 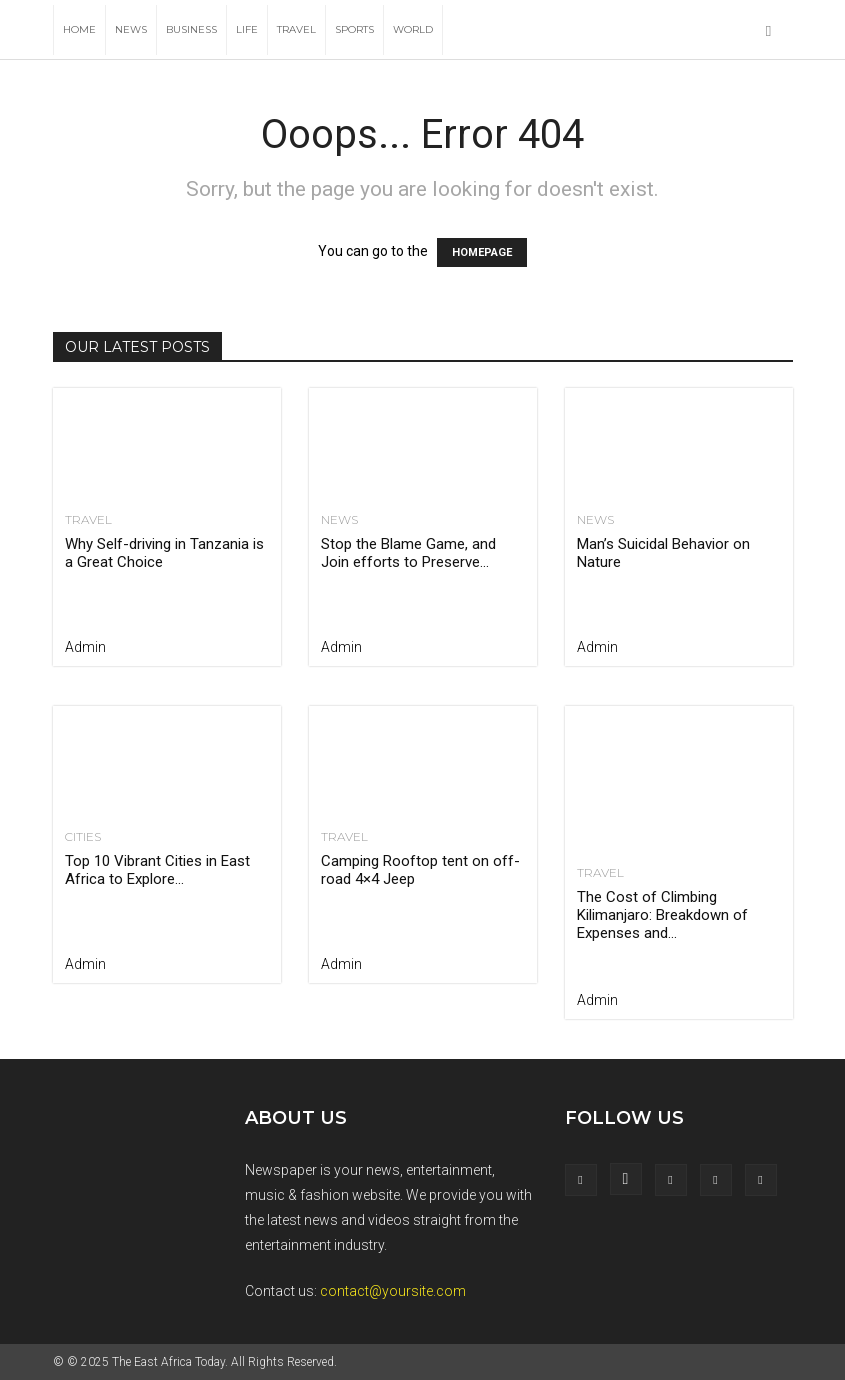 I want to click on Top 10 Vibrant Cities in East Africa to Explore..., so click(x=157, y=870).